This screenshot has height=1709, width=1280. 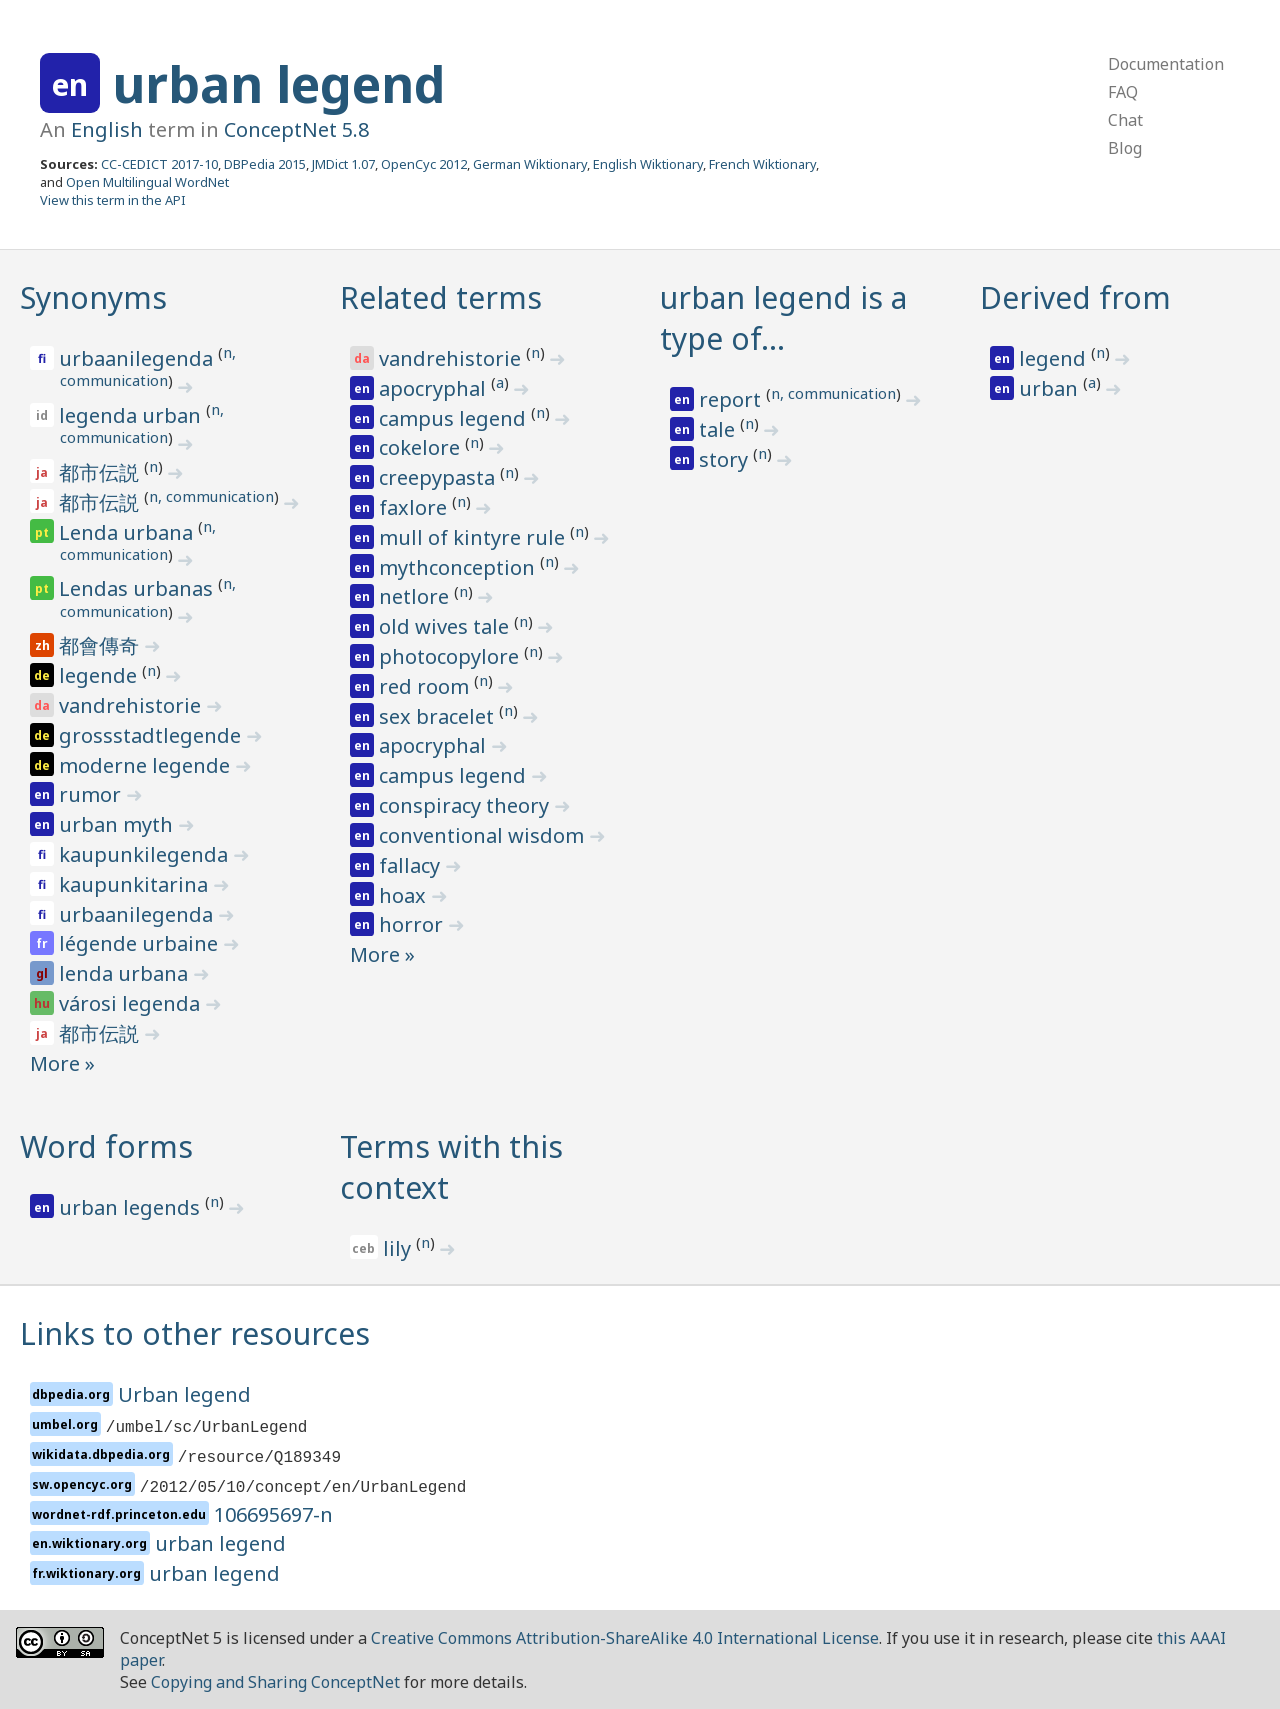 I want to click on red room, so click(x=426, y=686).